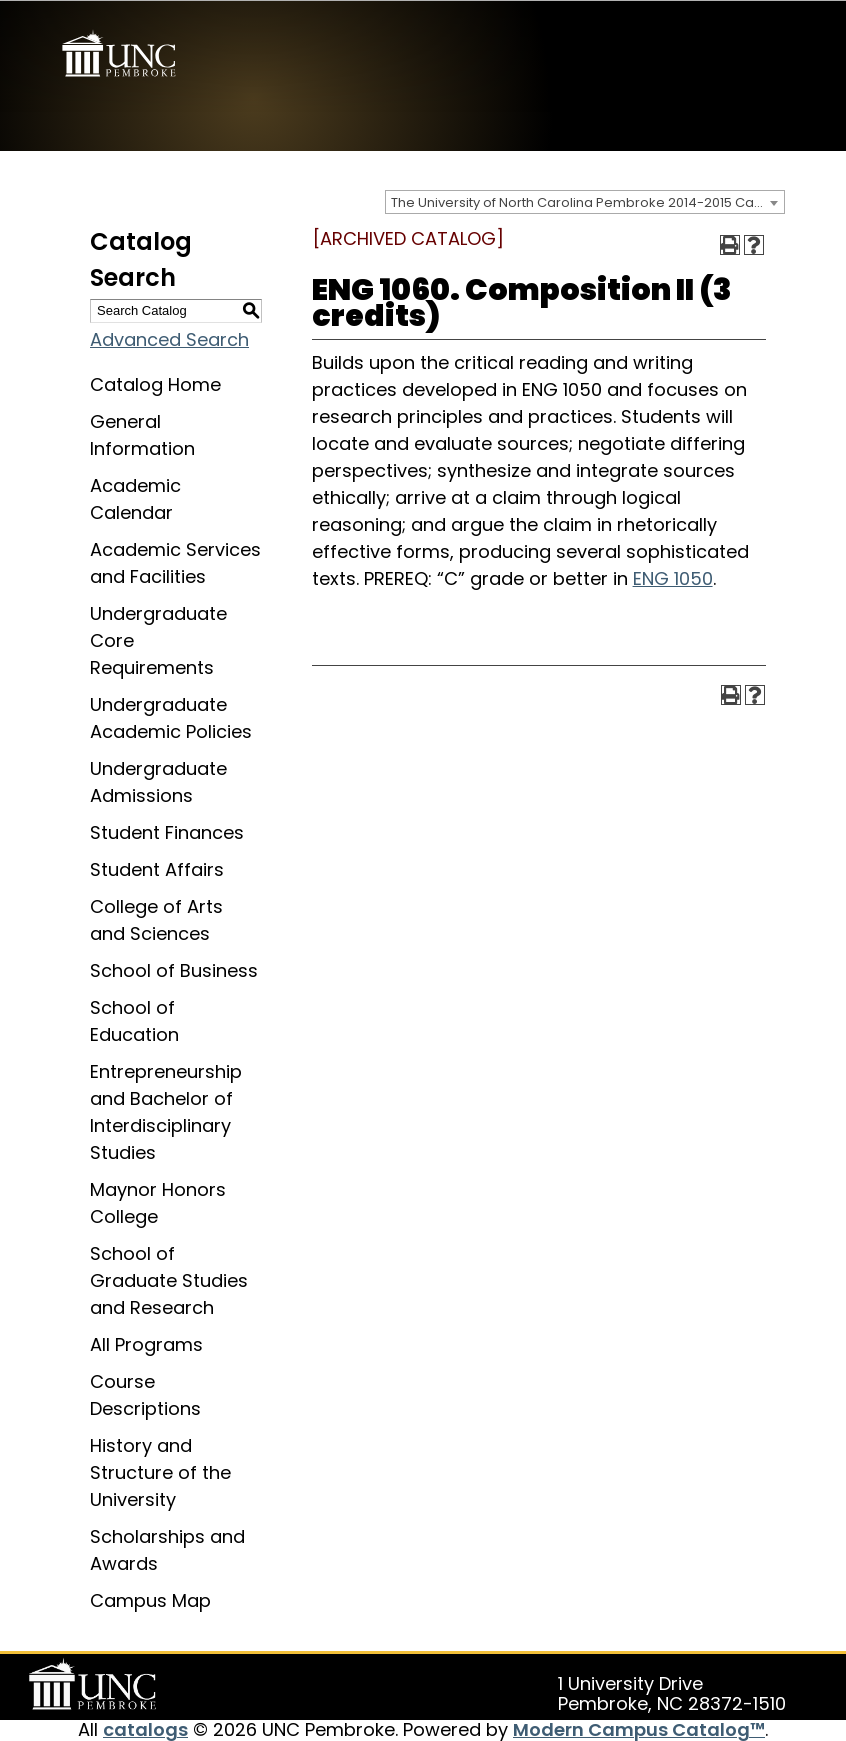  What do you see at coordinates (135, 498) in the screenshot?
I see `Academic Calendar` at bounding box center [135, 498].